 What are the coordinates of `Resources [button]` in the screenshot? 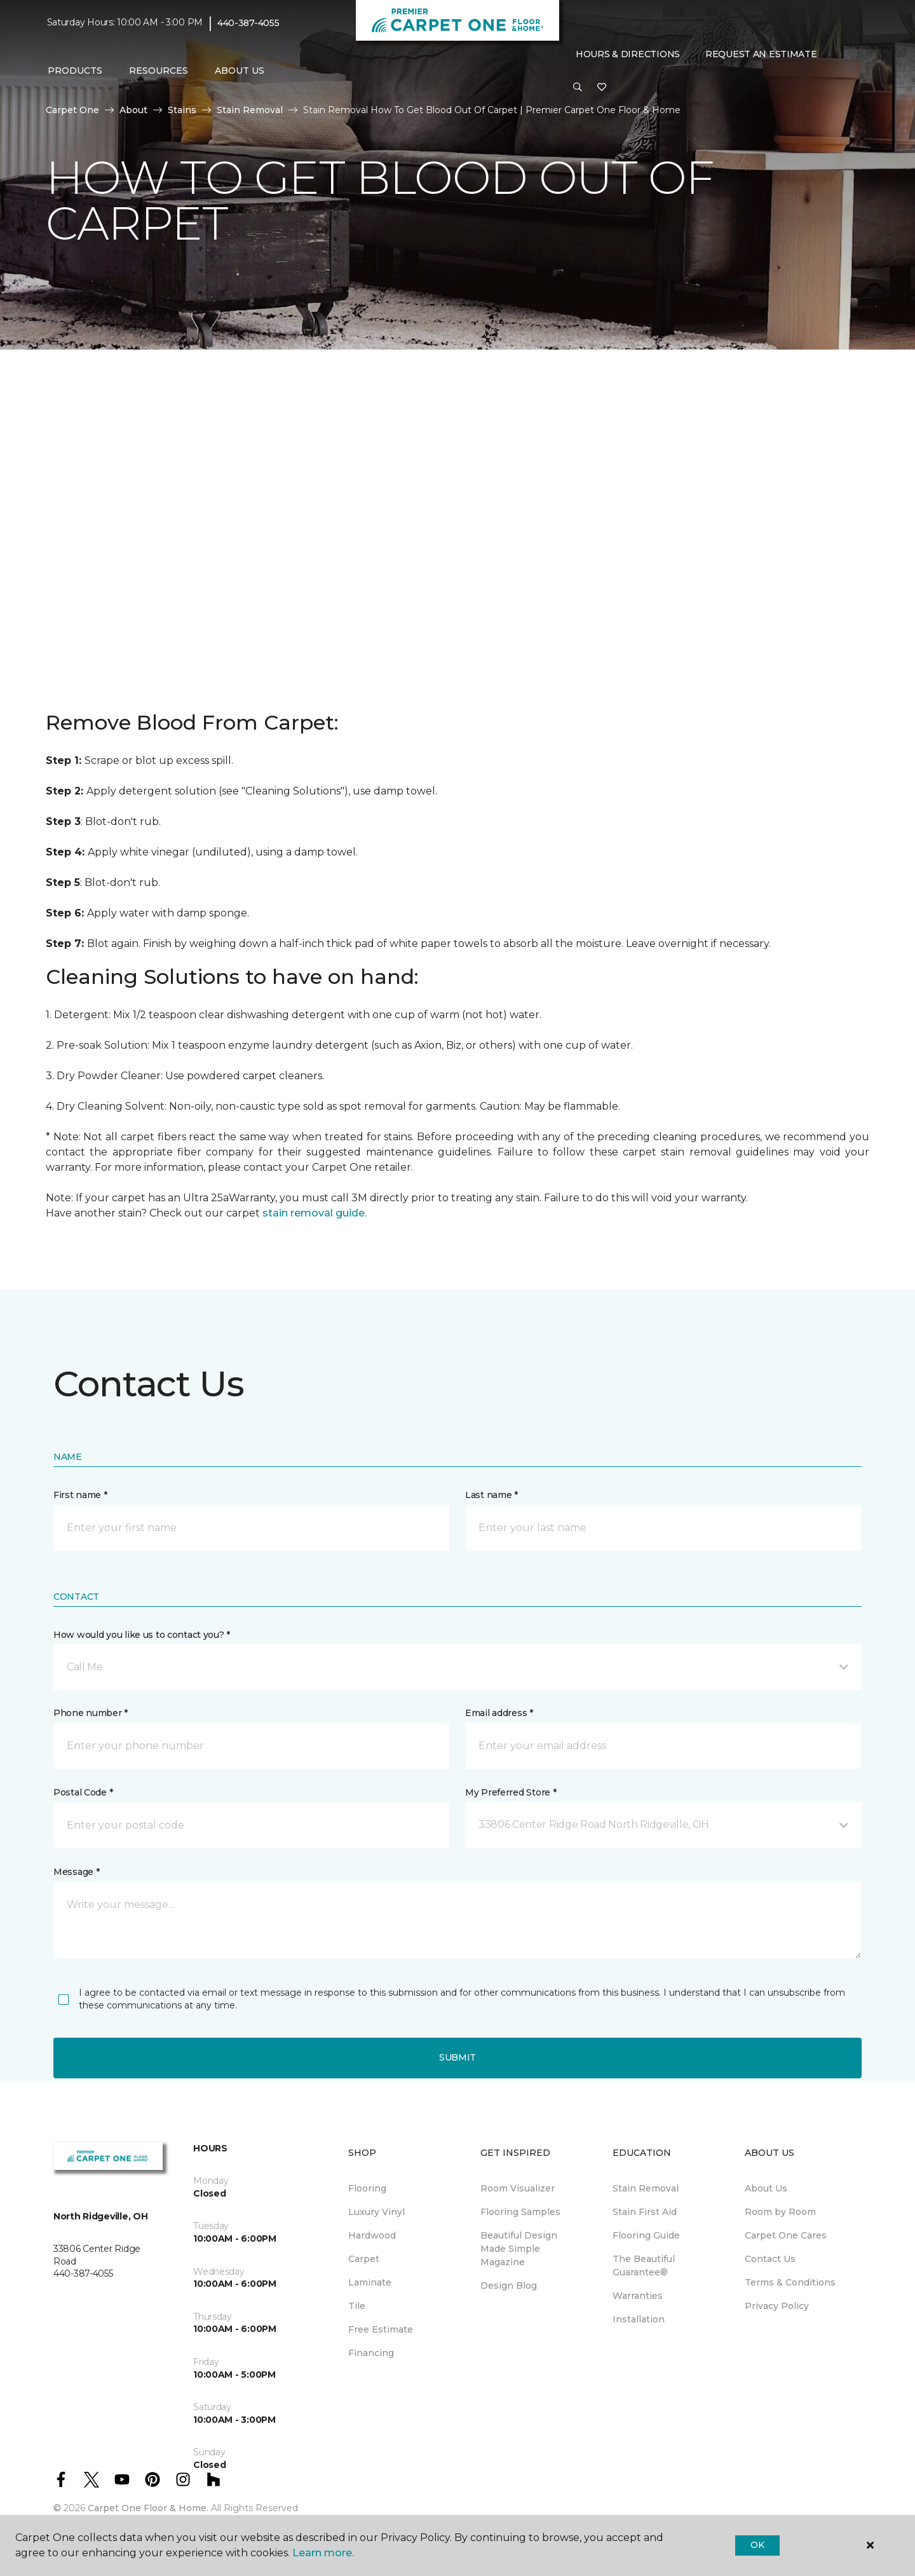 It's located at (158, 70).